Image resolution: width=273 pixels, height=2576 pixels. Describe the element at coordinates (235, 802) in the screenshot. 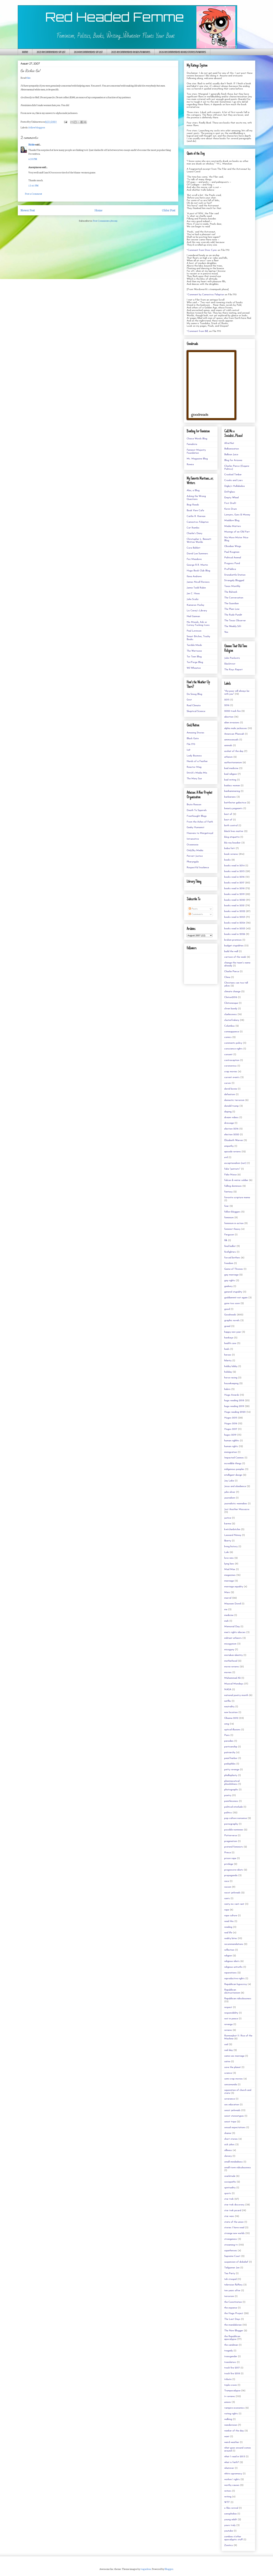

I see `battlestar galactica` at that location.